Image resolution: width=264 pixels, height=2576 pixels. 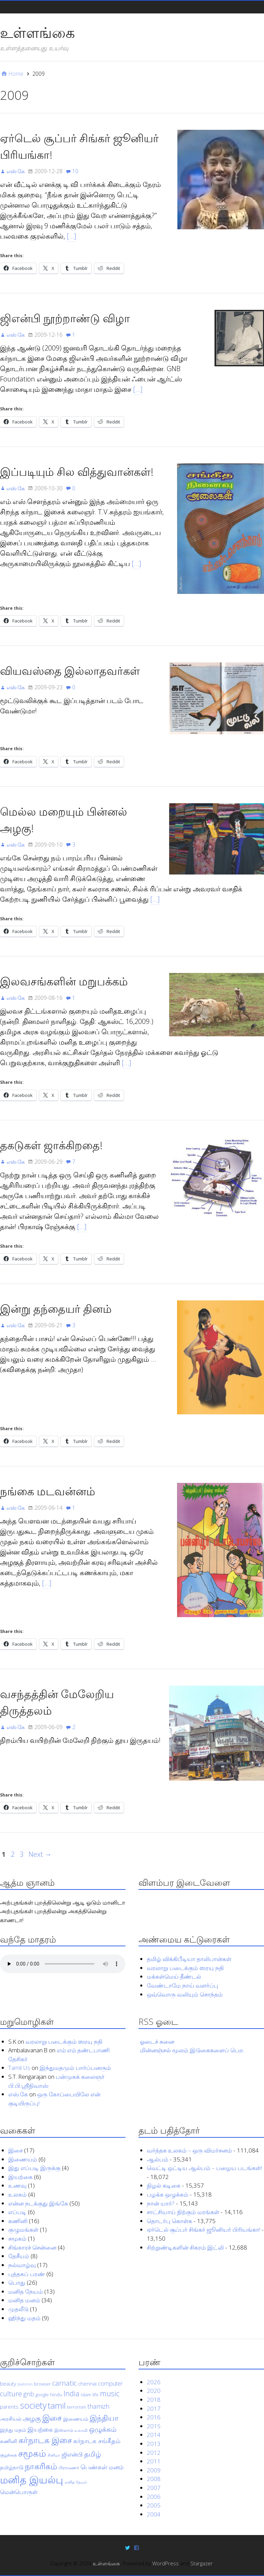 What do you see at coordinates (174, 1976) in the screenshot?
I see `மக்கள்மெய் தீண்டல்` at bounding box center [174, 1976].